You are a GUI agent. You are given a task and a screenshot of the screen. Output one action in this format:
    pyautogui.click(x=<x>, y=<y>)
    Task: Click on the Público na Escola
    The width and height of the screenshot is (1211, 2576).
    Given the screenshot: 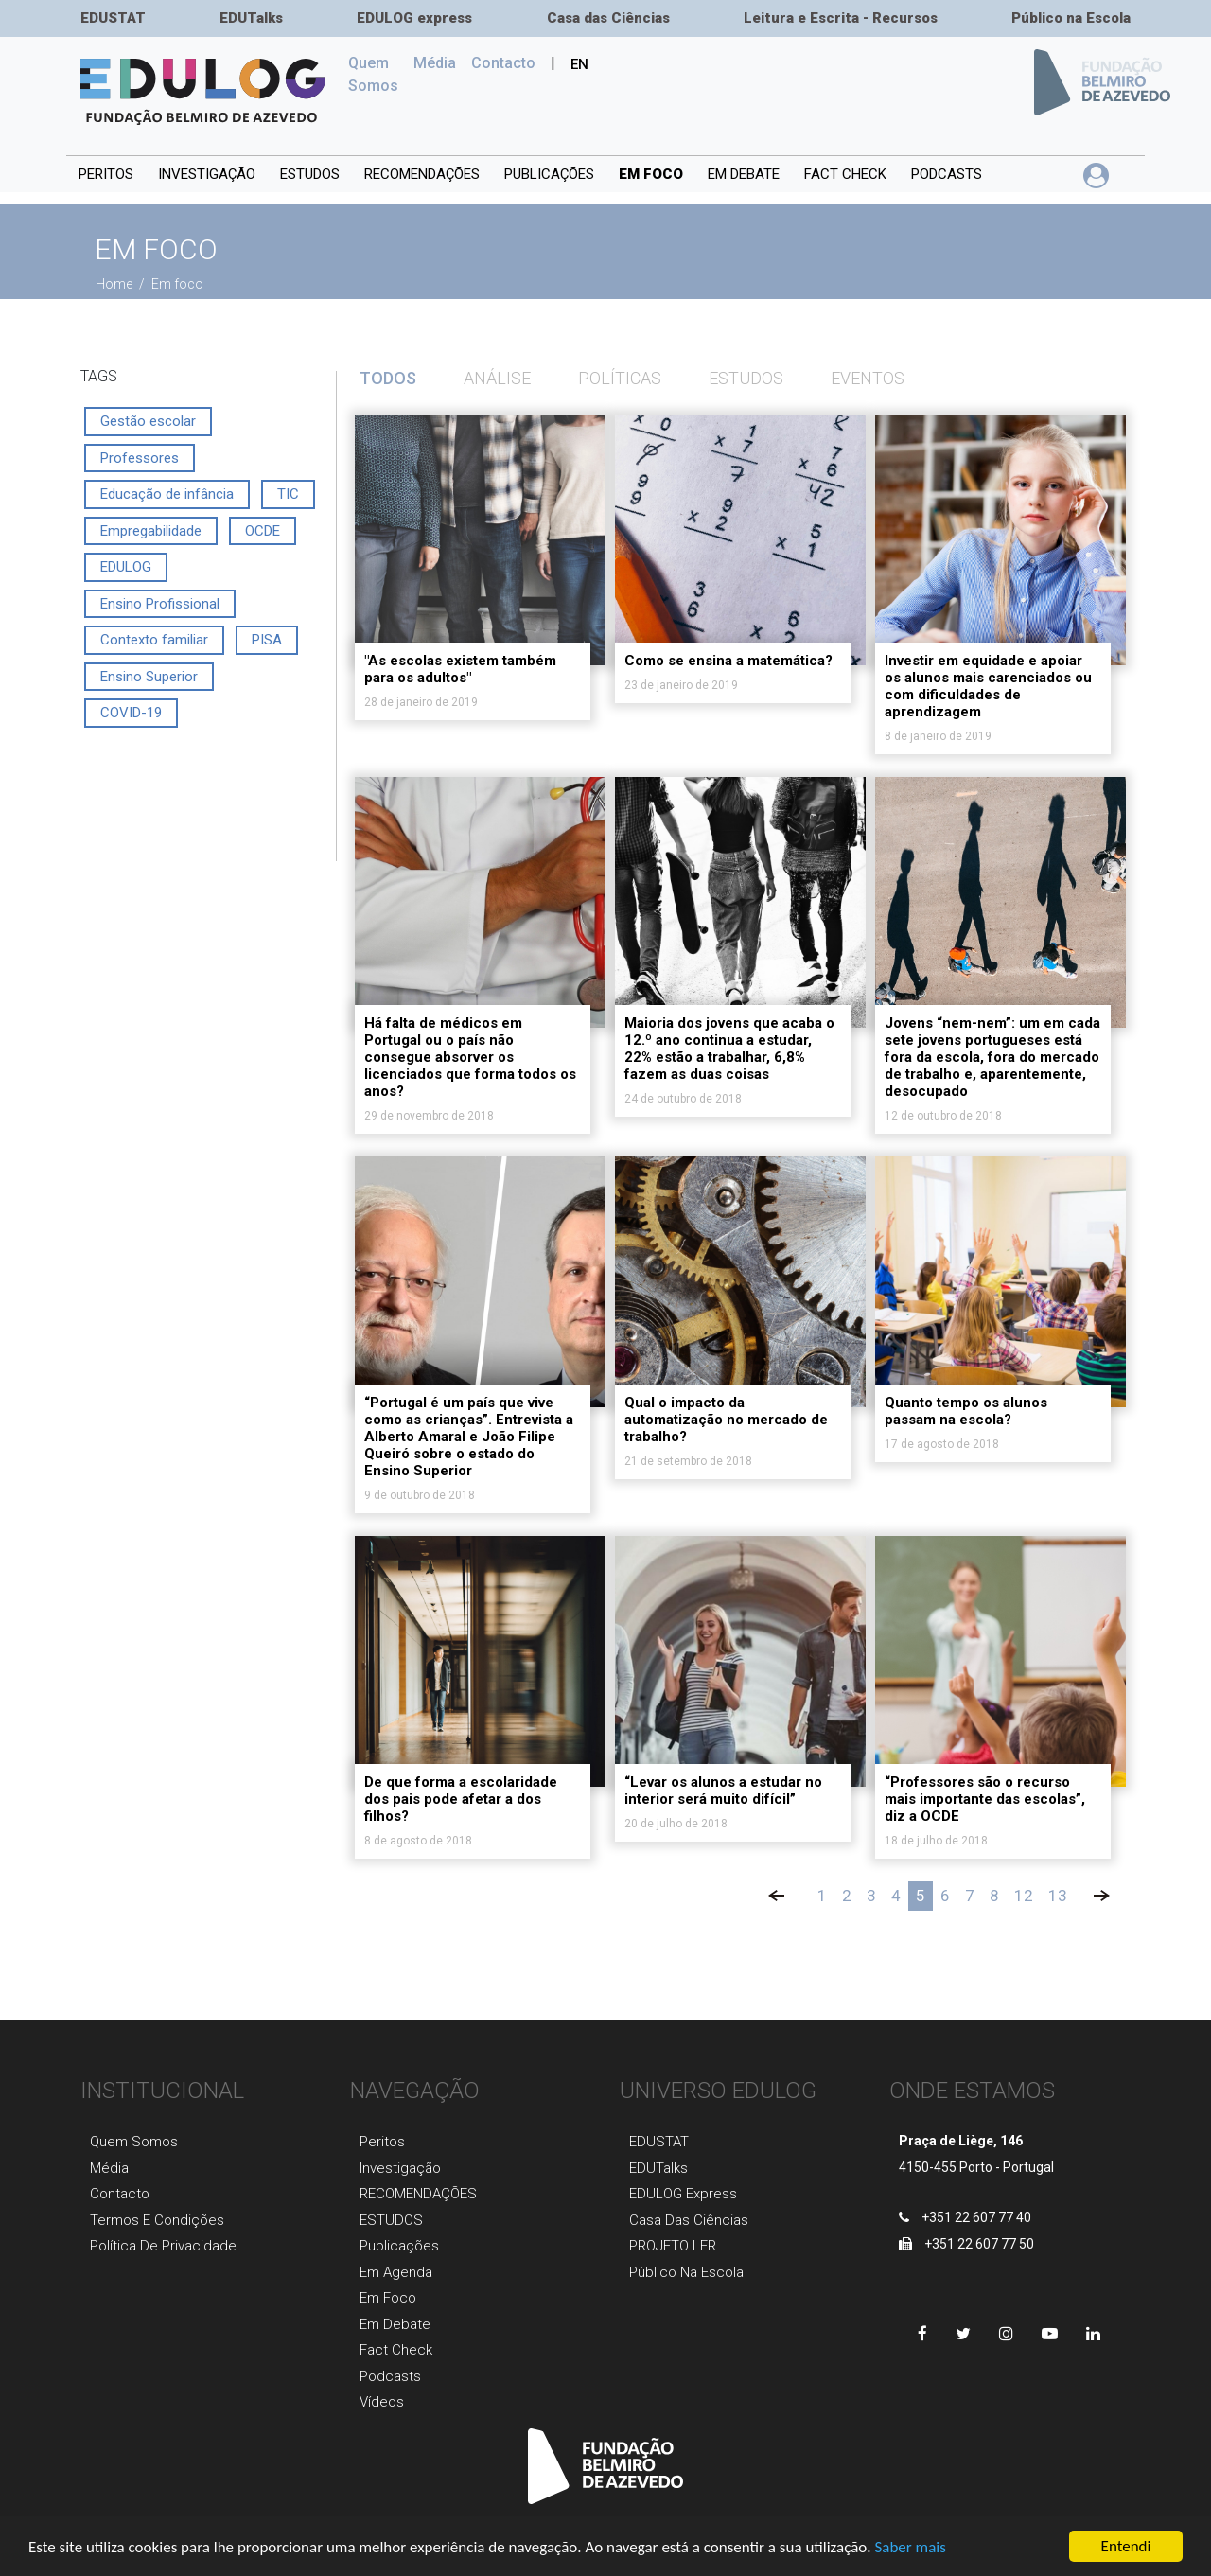 What is the action you would take?
    pyautogui.click(x=1071, y=17)
    